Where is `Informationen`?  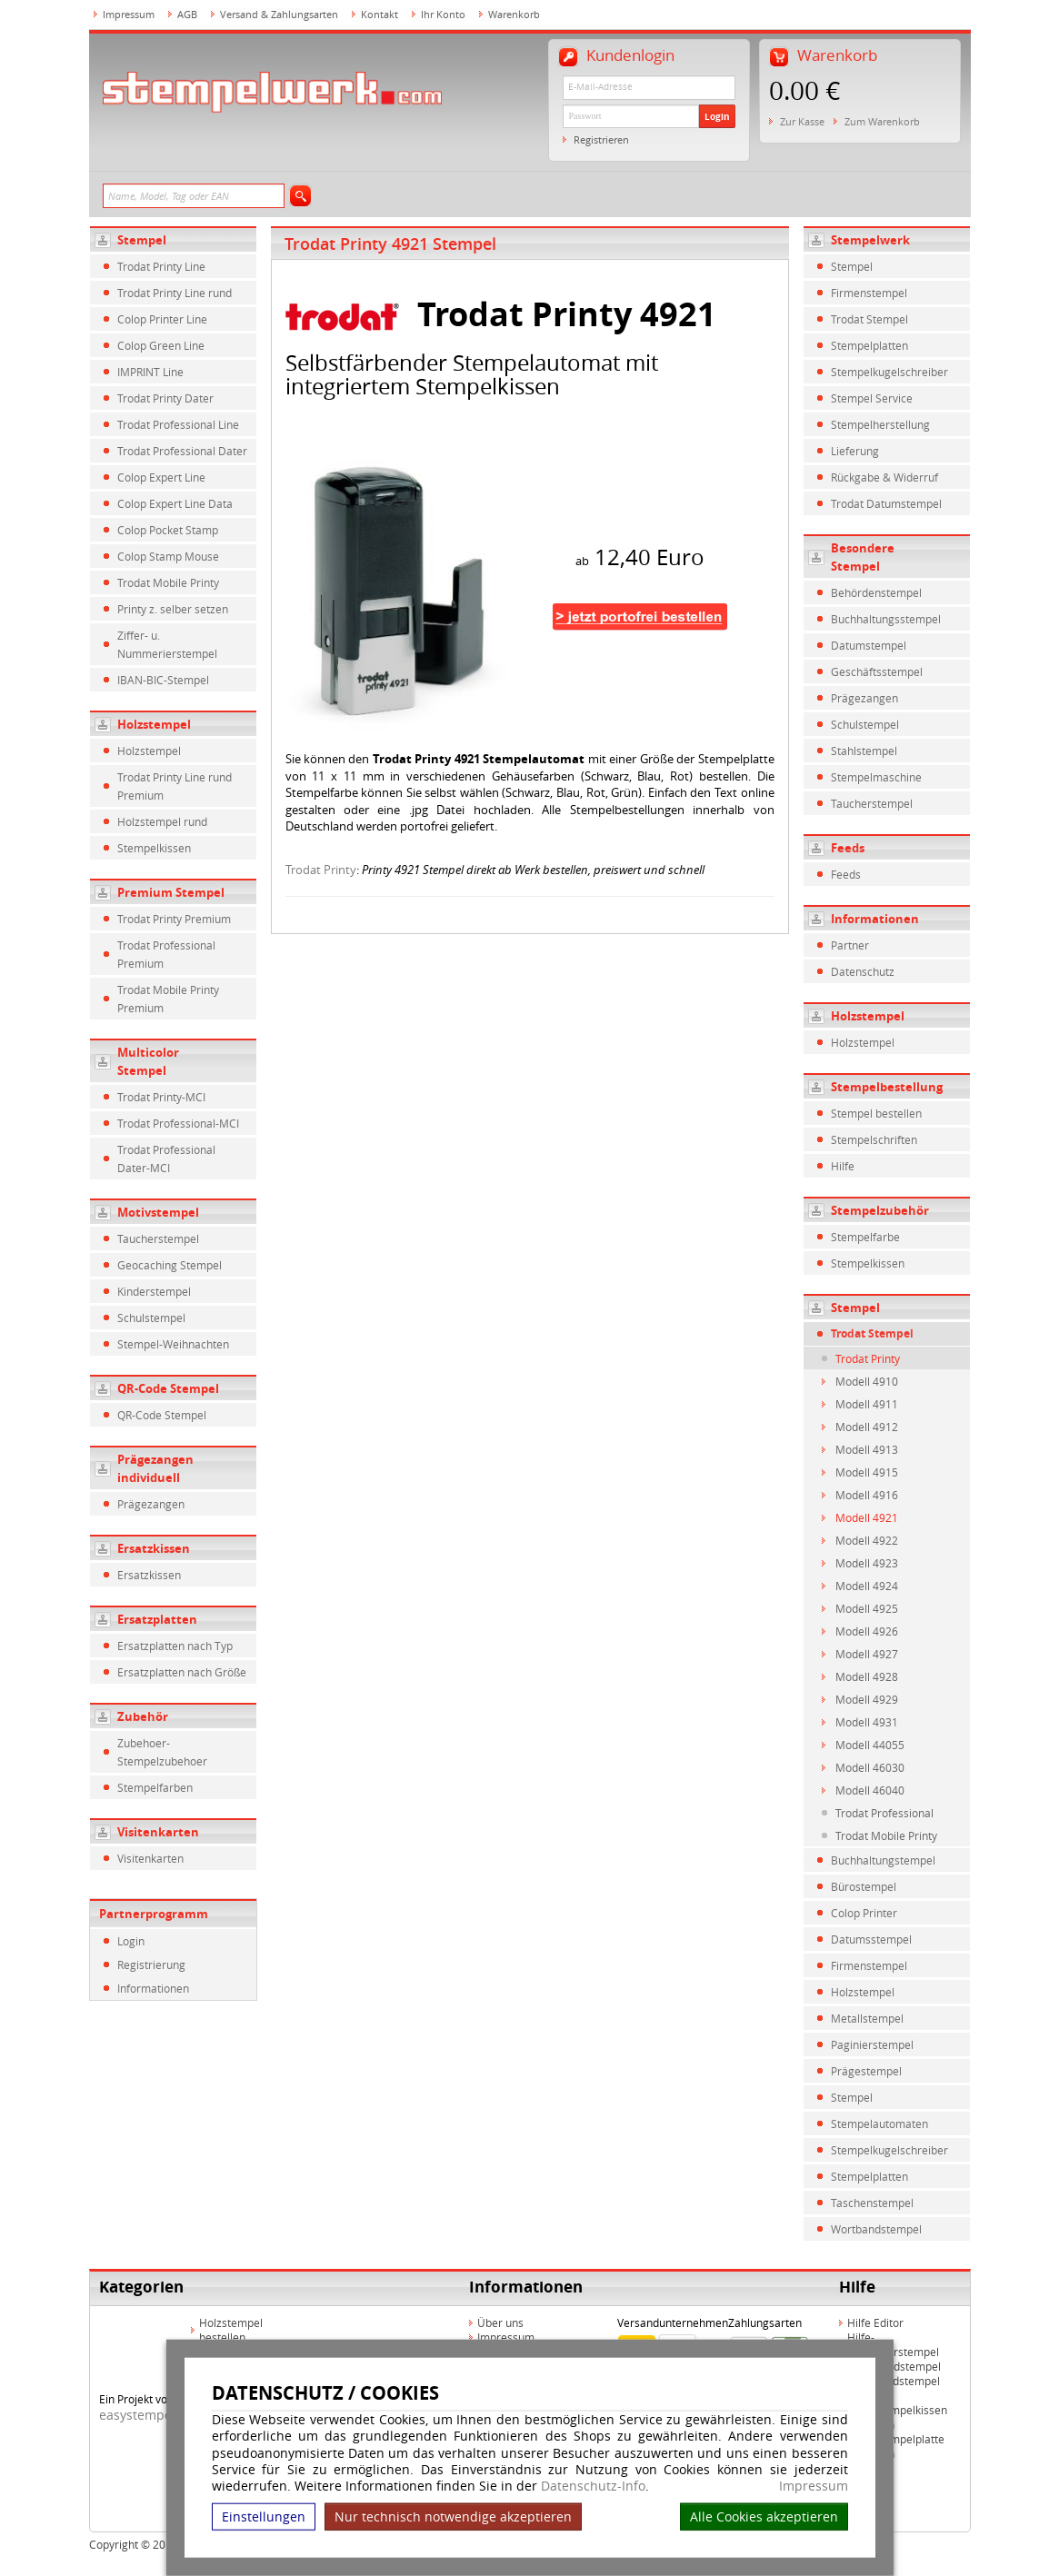 Informationen is located at coordinates (153, 1988).